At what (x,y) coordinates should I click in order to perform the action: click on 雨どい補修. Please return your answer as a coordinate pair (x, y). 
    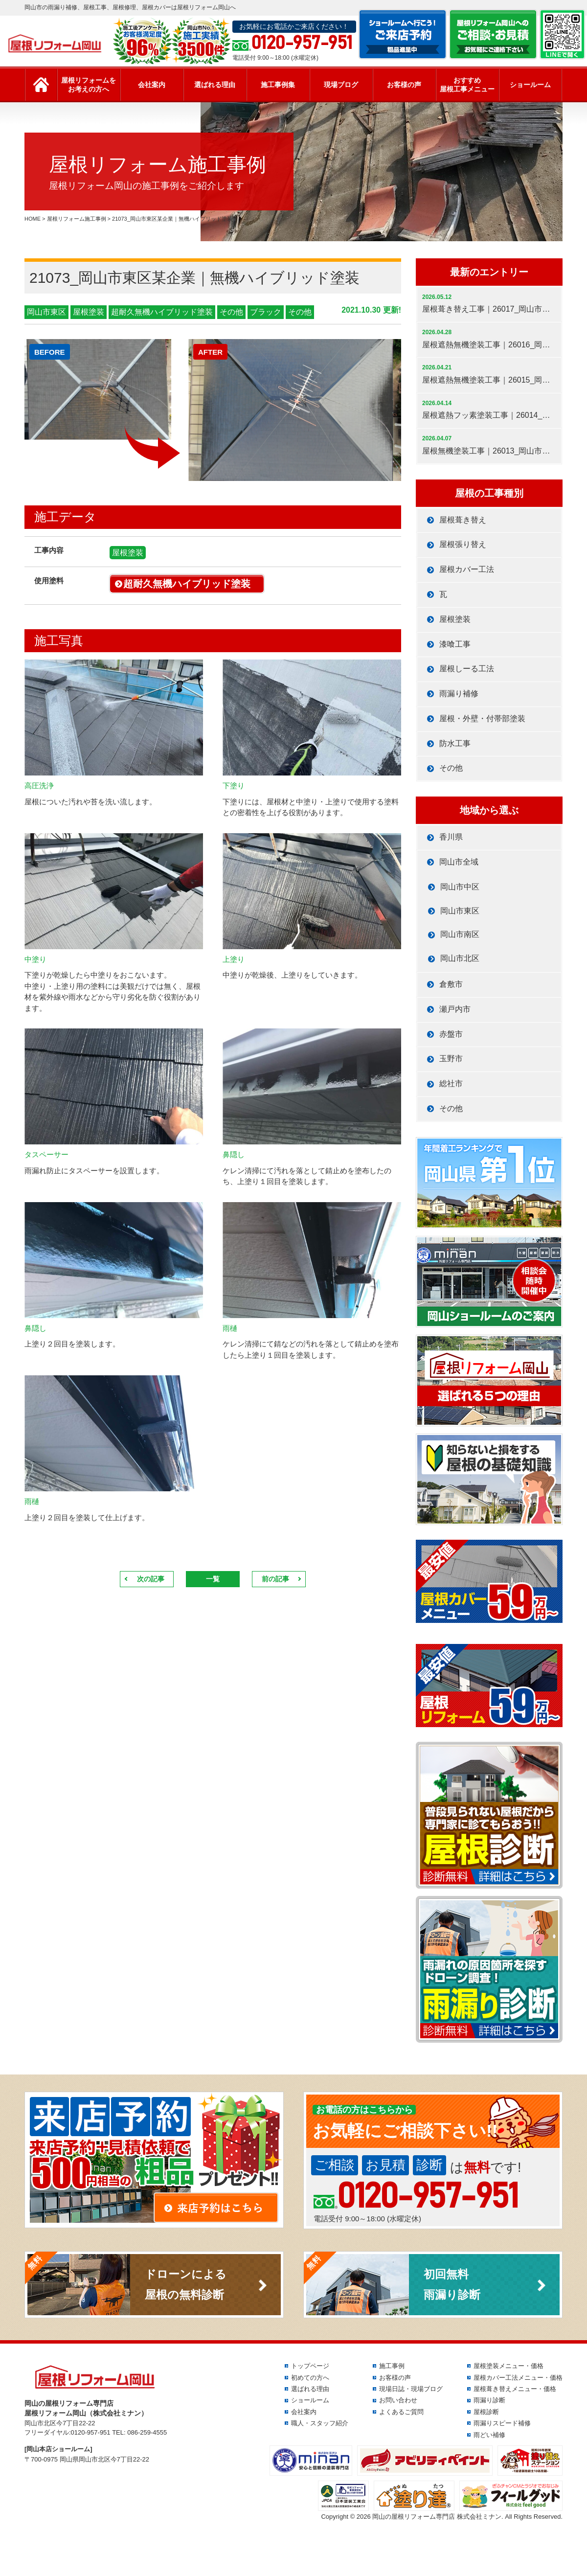
    Looking at the image, I should click on (489, 2435).